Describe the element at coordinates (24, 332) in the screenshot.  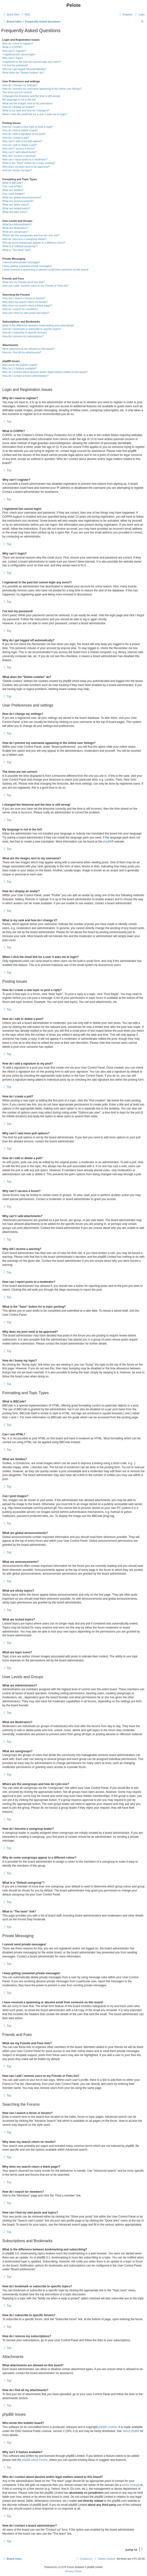
I see `How do I subscribe to specific forums?` at that location.